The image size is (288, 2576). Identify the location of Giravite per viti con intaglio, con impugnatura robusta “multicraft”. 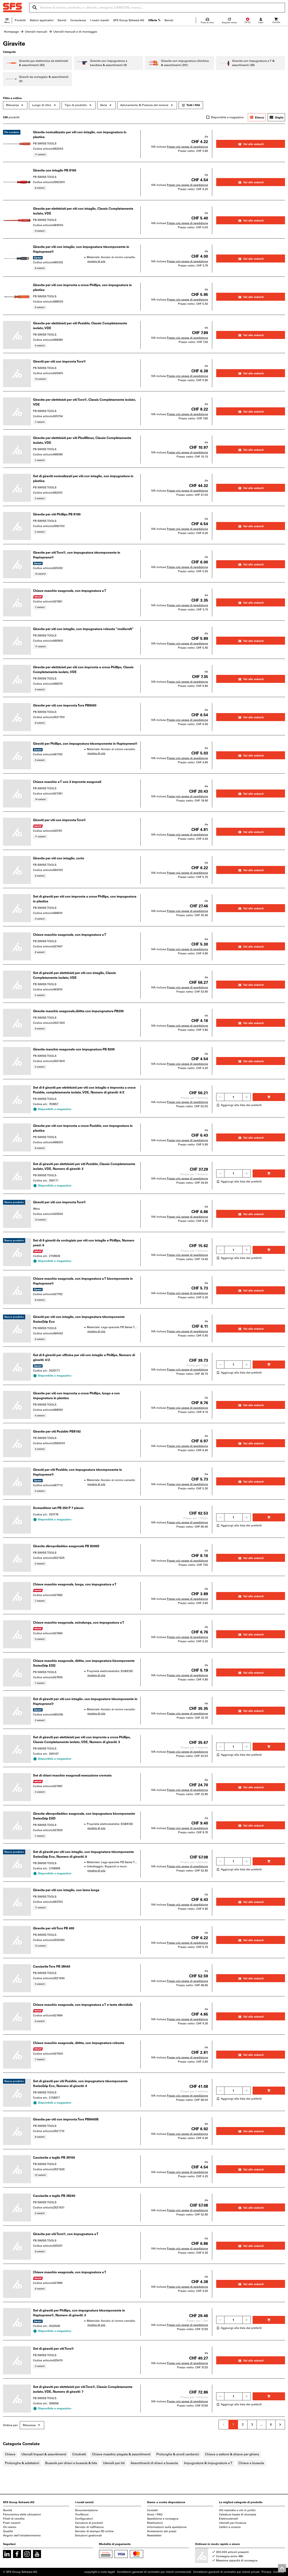
(83, 629).